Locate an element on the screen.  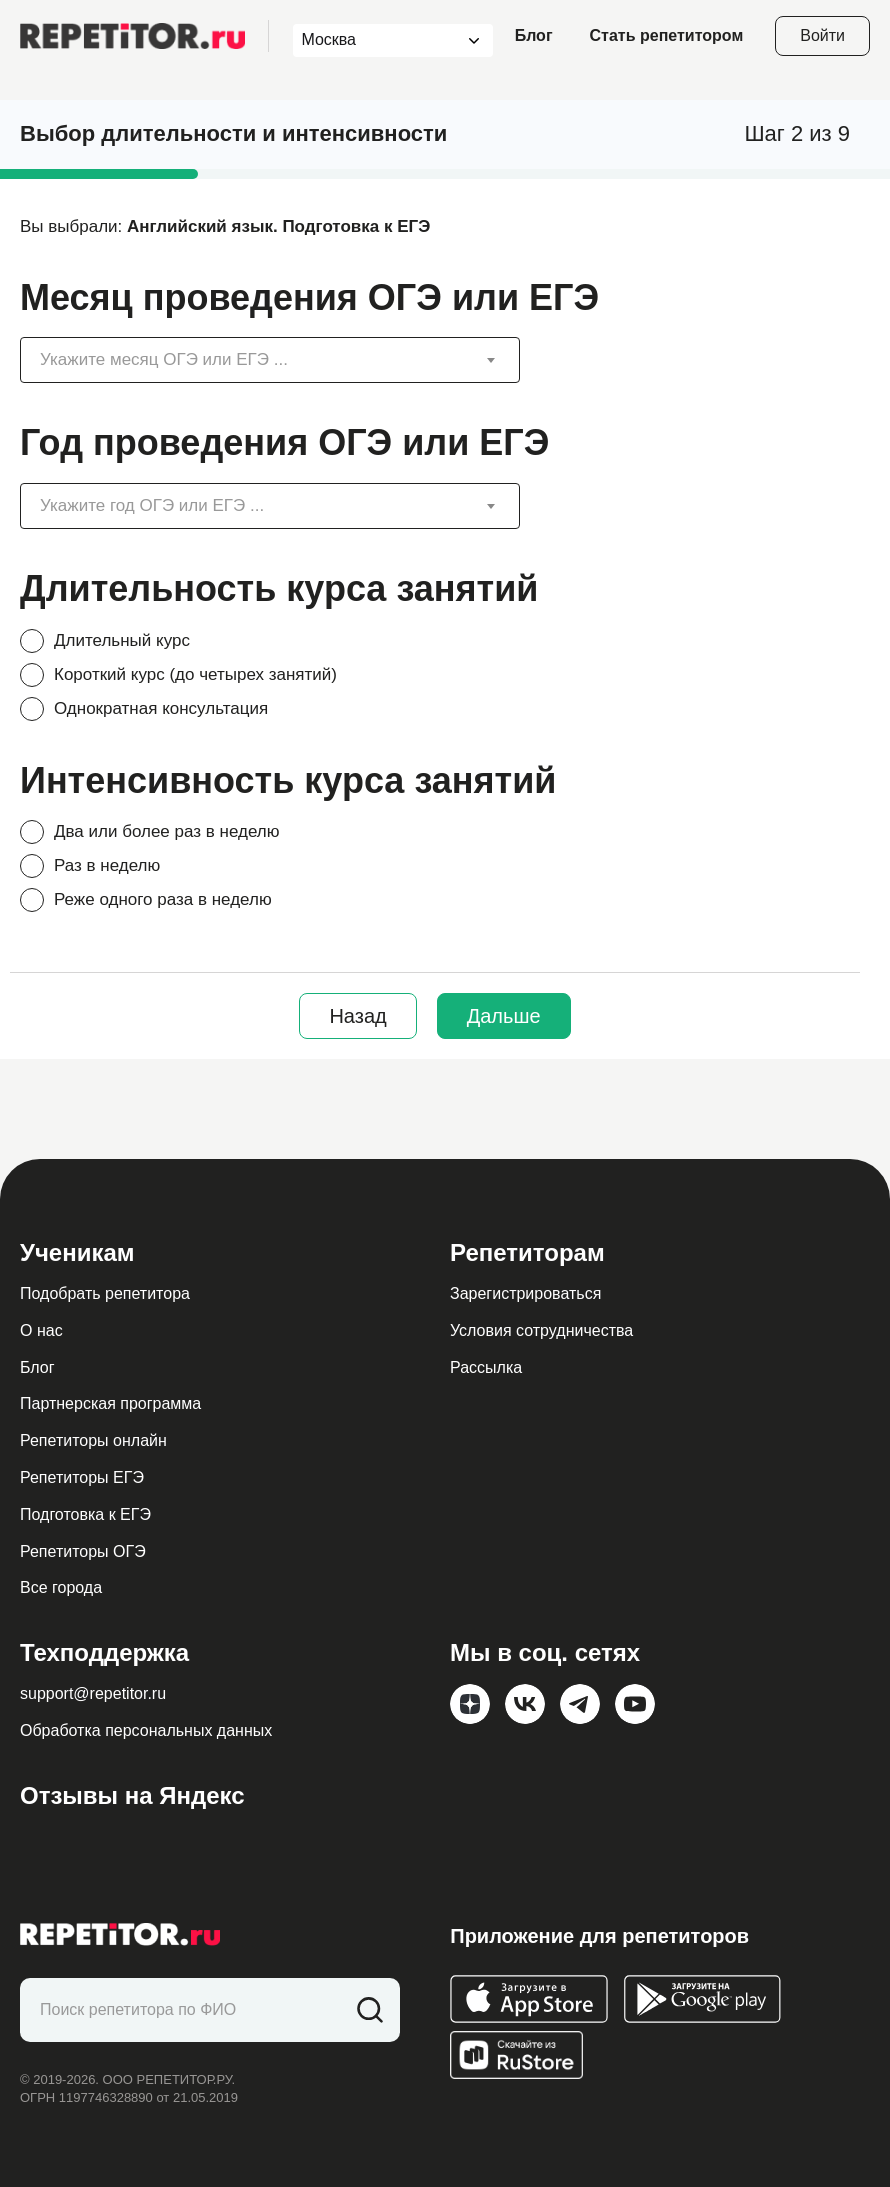
Обработка персональных данных is located at coordinates (146, 1730).